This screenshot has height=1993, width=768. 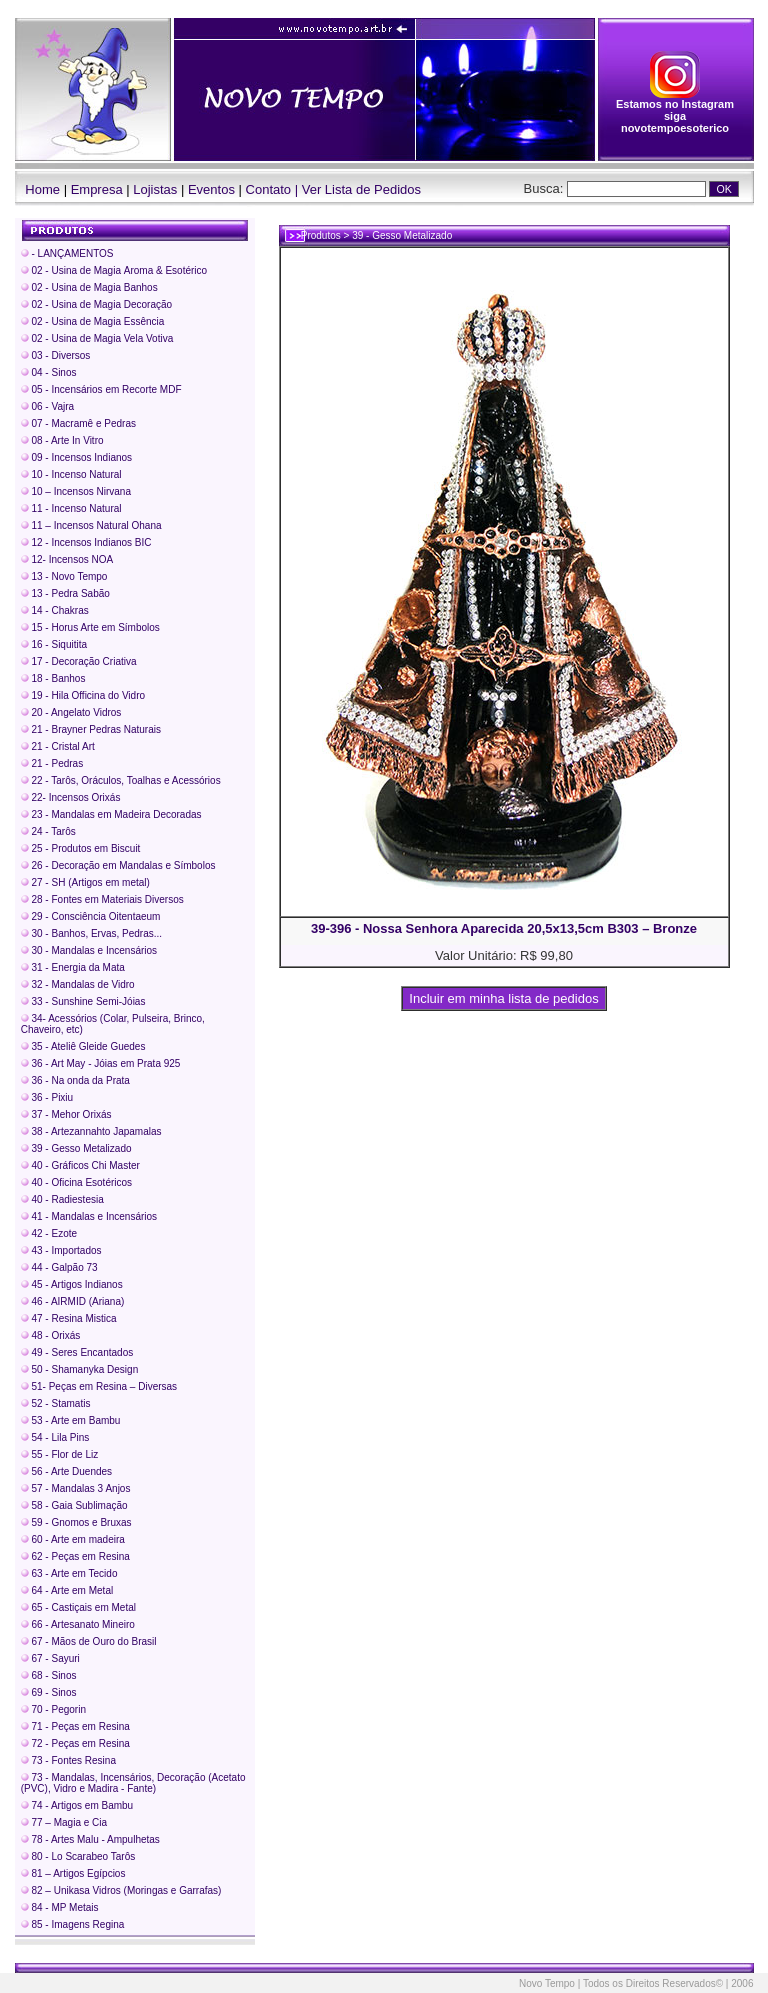 I want to click on 11 - Incenso Natural, so click(x=71, y=508).